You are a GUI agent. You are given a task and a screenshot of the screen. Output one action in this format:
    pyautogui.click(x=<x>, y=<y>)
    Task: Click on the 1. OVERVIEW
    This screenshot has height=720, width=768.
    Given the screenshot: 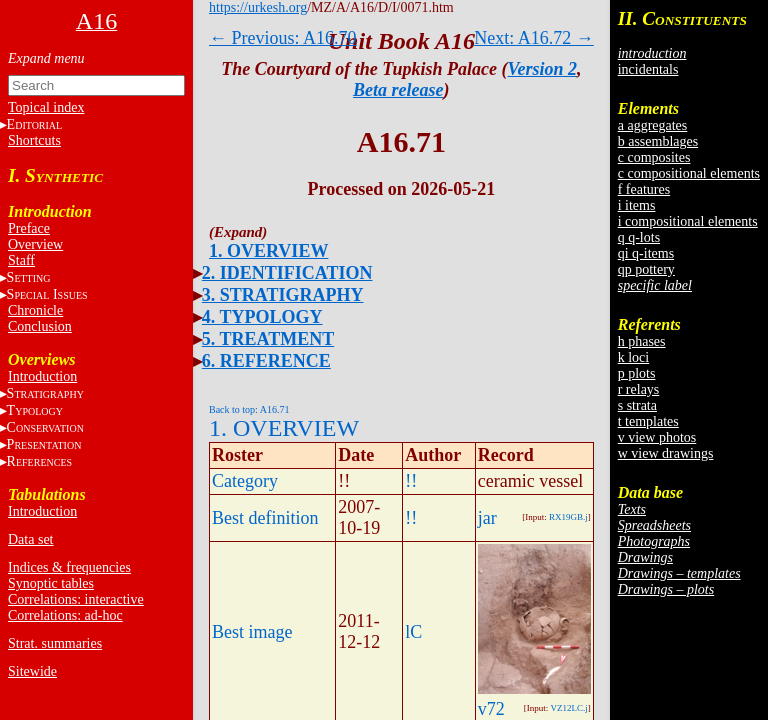 What is the action you would take?
    pyautogui.click(x=268, y=251)
    